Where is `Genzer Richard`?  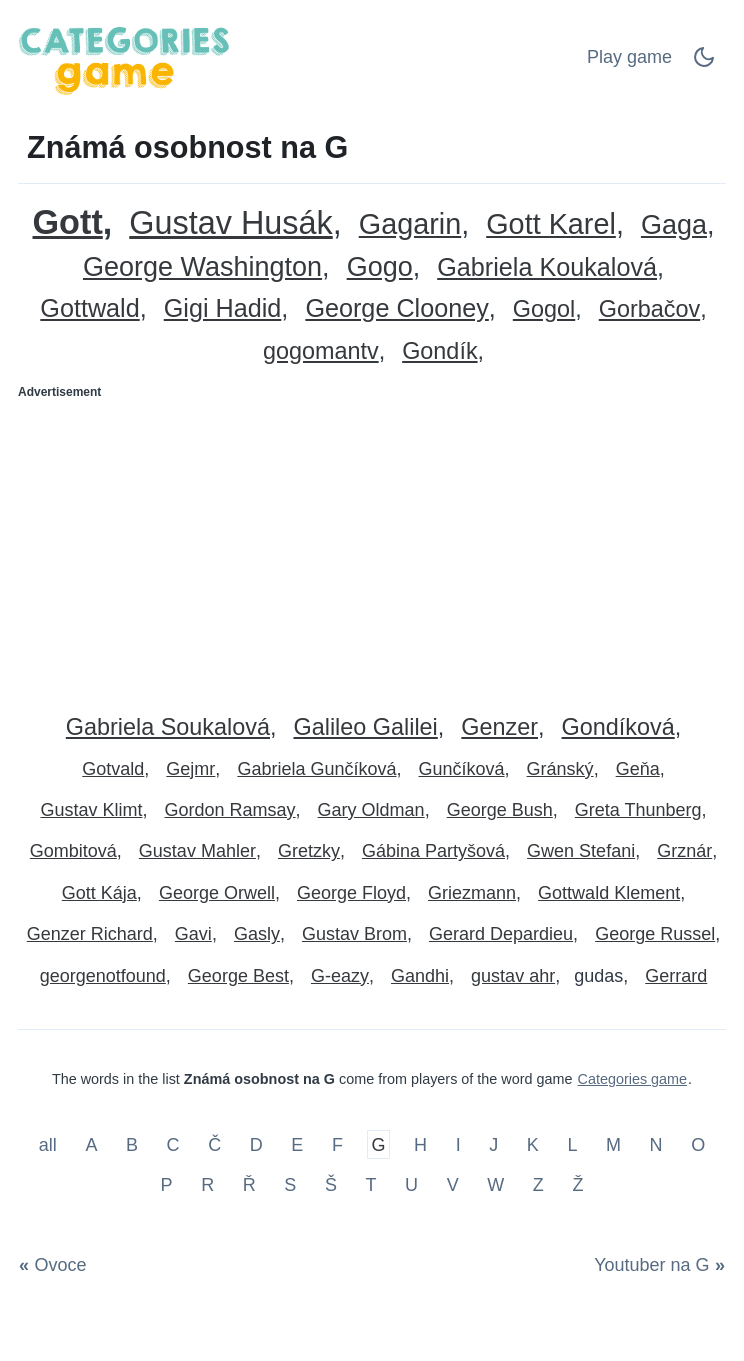 Genzer Richard is located at coordinates (90, 934).